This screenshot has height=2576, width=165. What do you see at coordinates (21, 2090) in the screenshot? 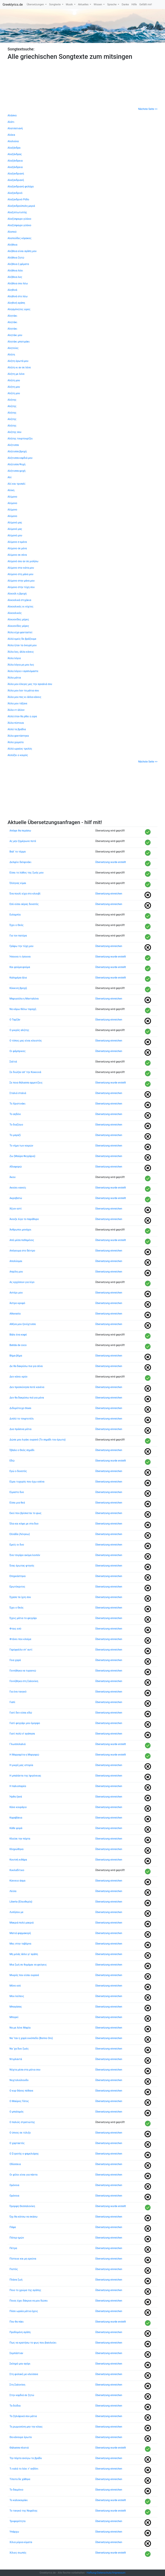
I see `Ο κυρ Θάνος πέθανε` at bounding box center [21, 2090].